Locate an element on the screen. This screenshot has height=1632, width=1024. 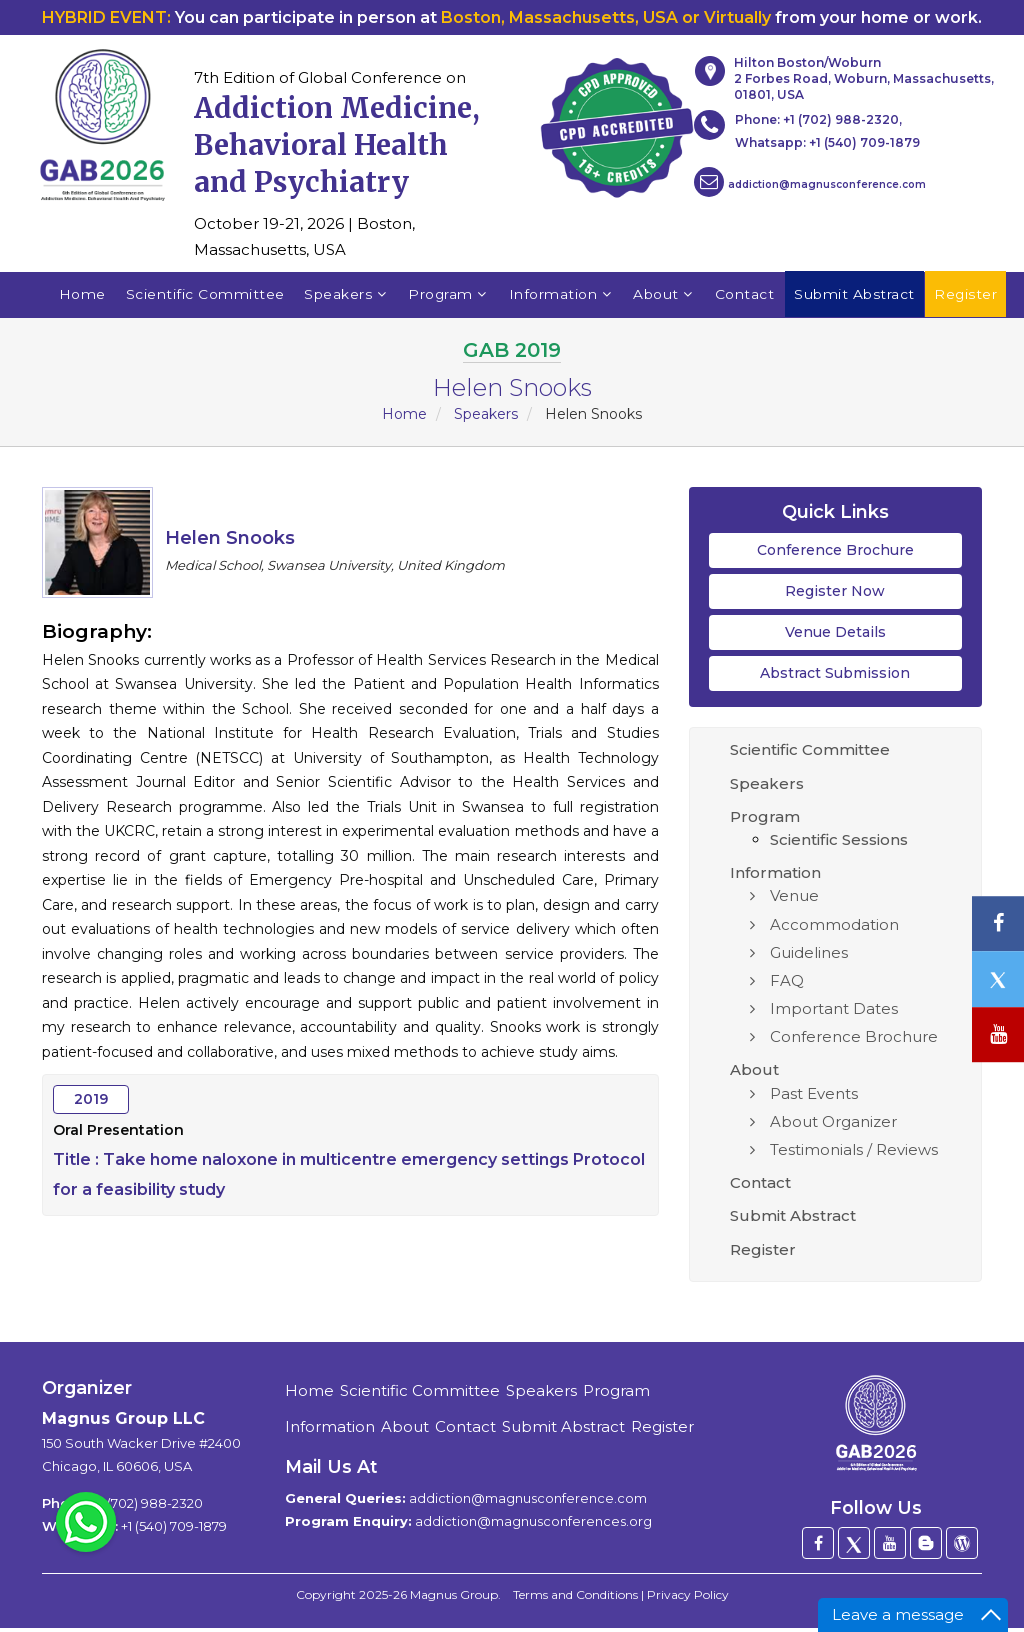
Terms and Conditions is located at coordinates (575, 1599).